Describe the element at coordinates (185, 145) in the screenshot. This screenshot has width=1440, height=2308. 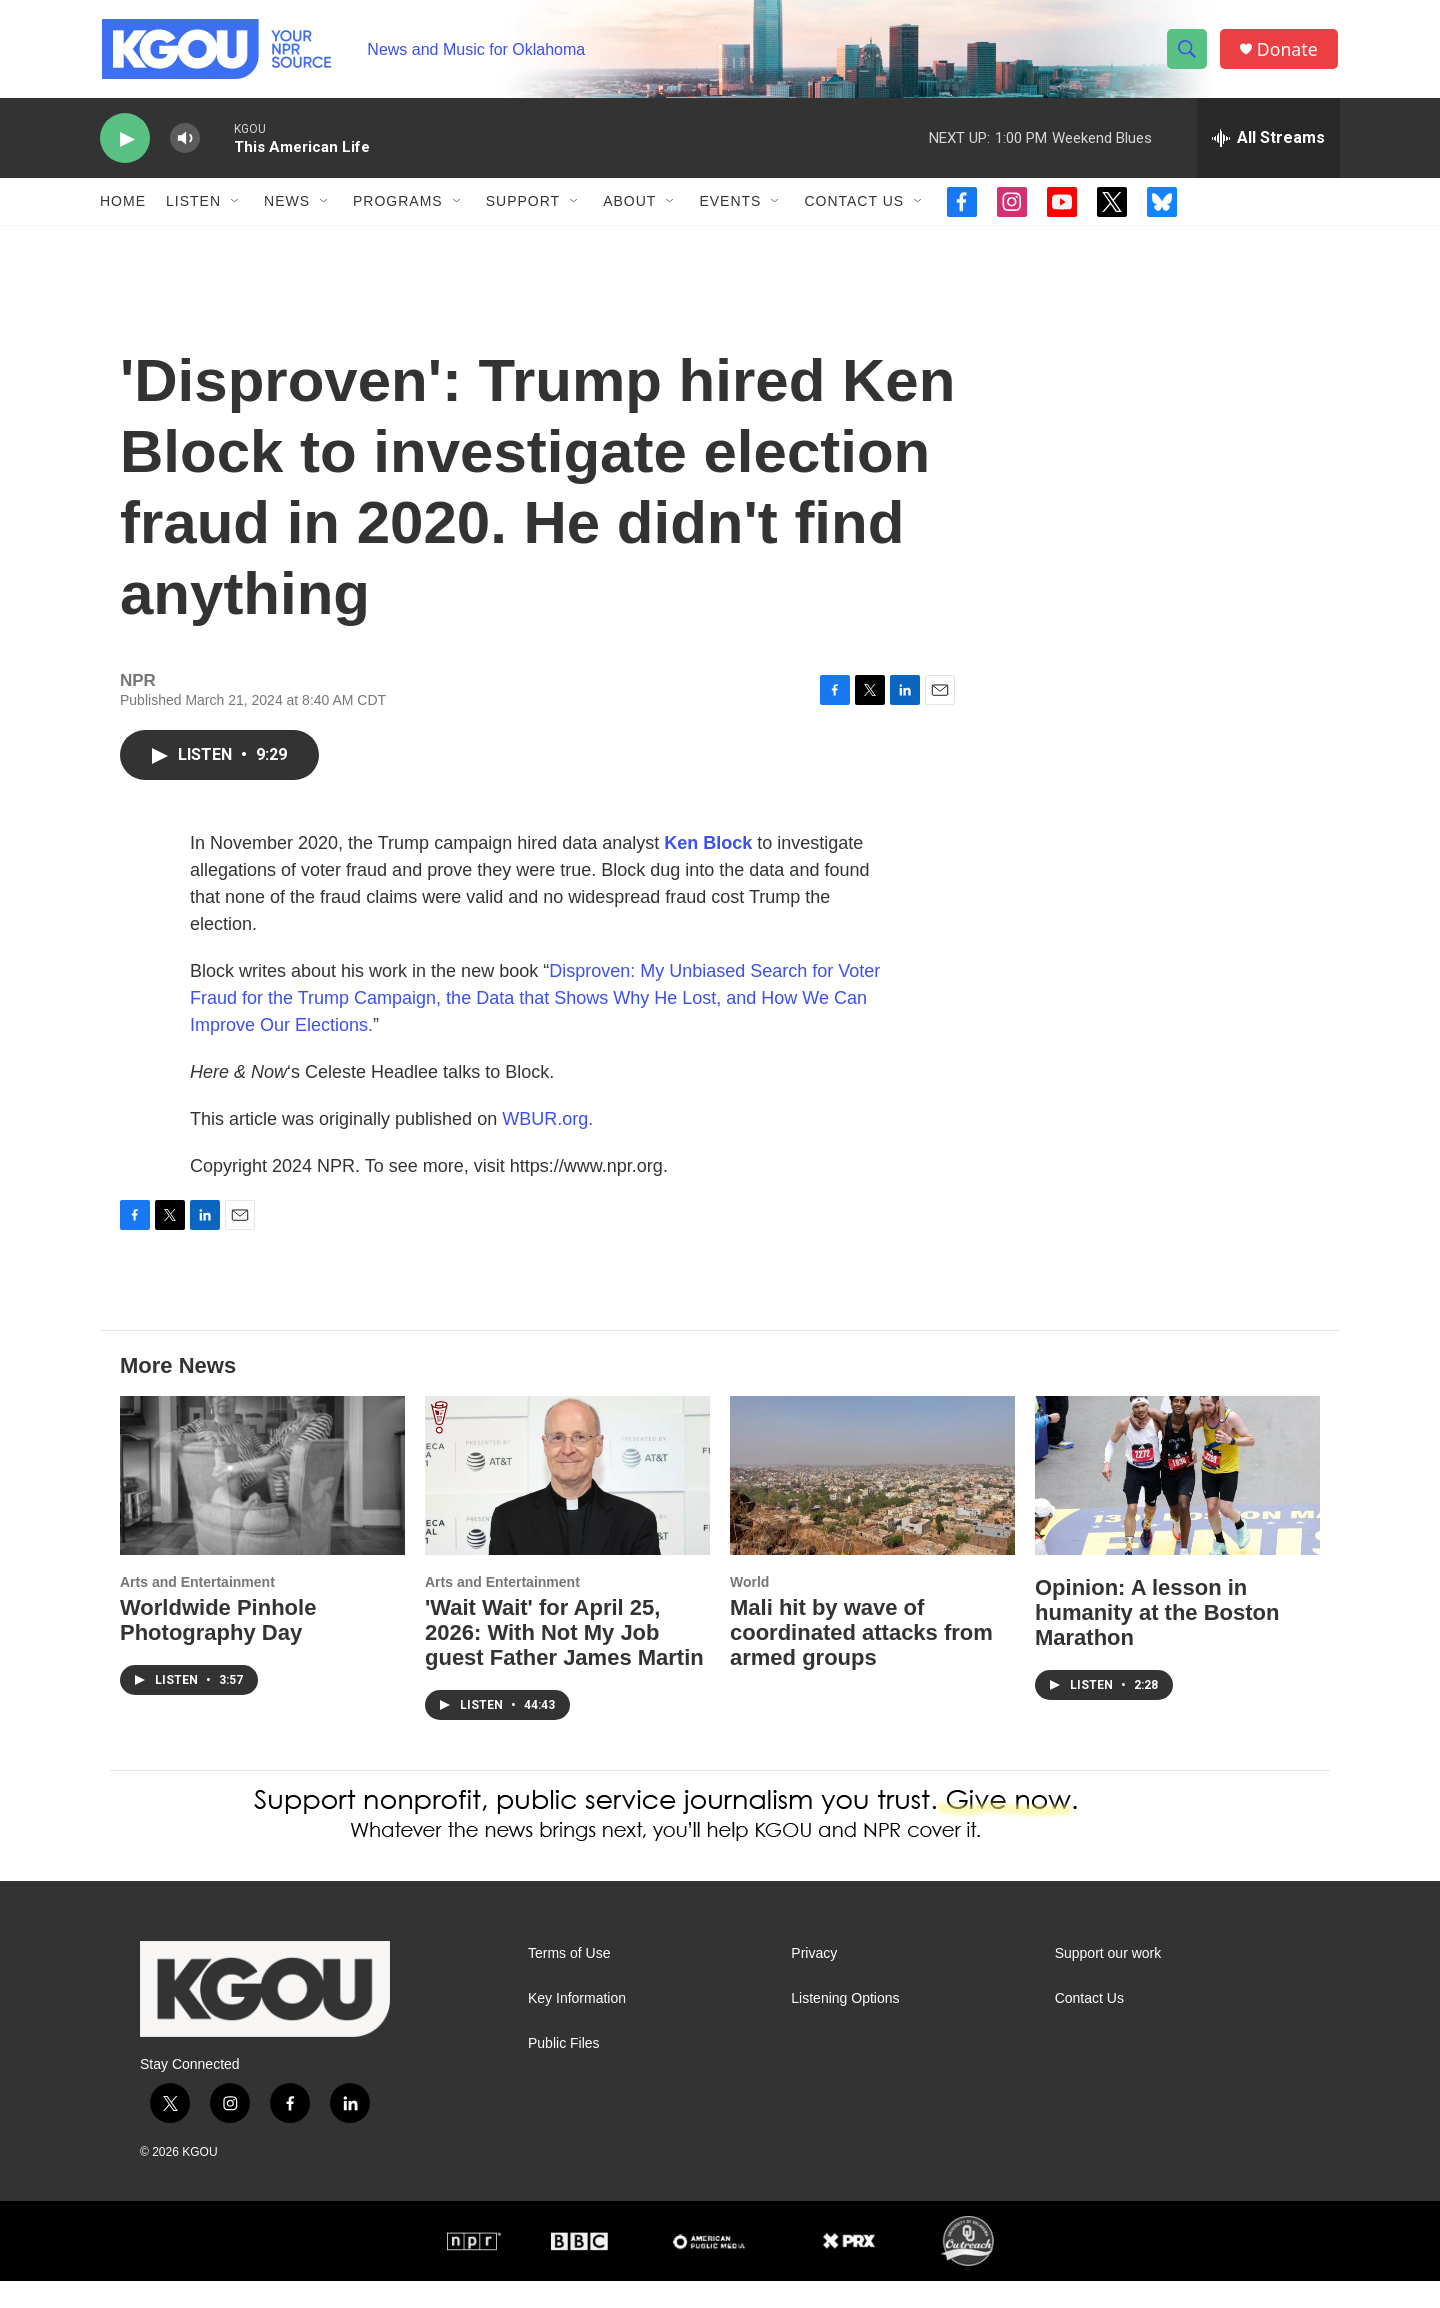
I see `[volume]` at that location.